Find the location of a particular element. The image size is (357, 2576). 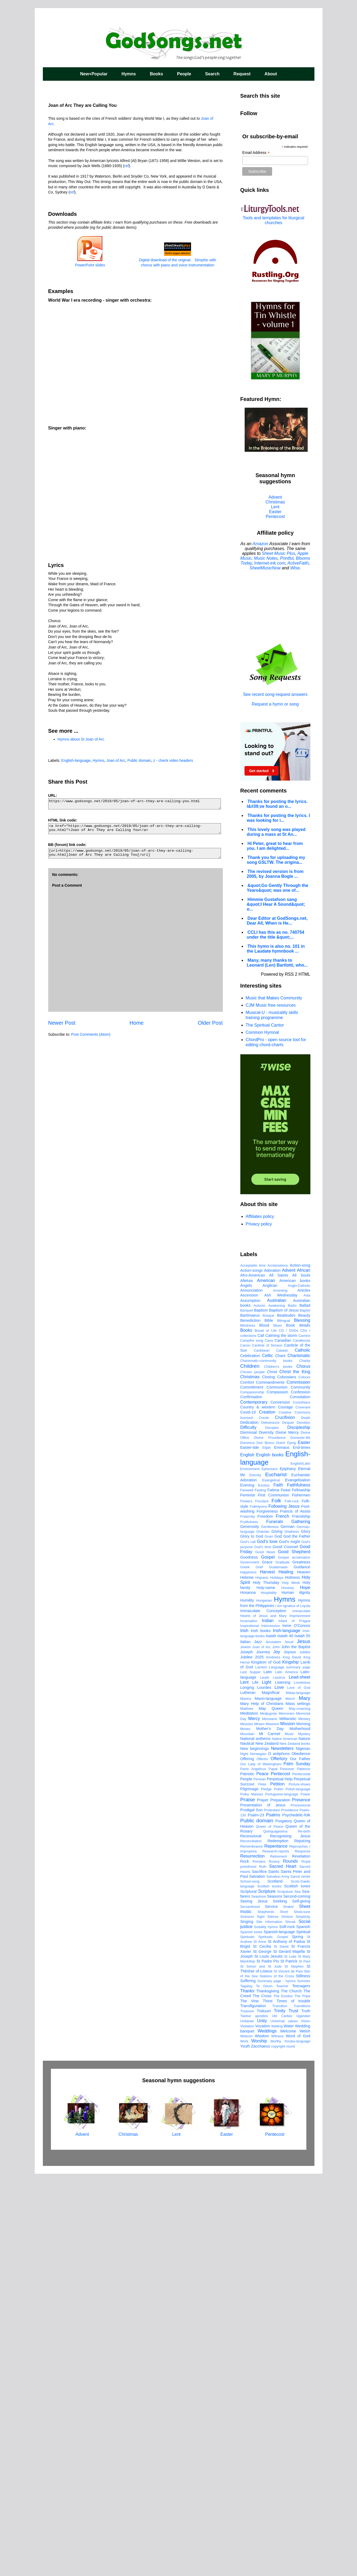

Picture-shows is located at coordinates (299, 2186).